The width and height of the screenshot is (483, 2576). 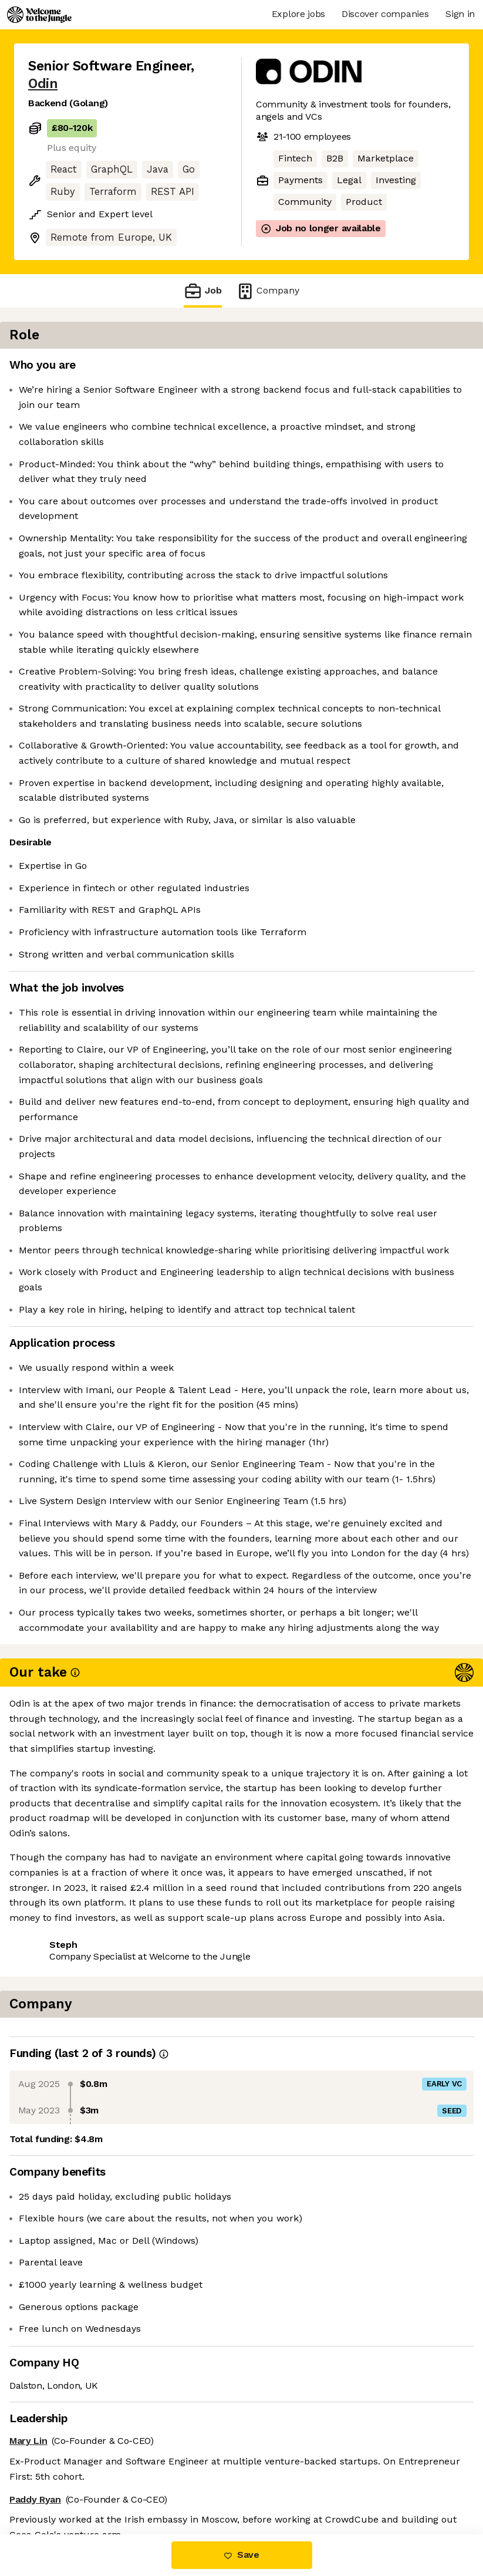 I want to click on Company, so click(x=267, y=291).